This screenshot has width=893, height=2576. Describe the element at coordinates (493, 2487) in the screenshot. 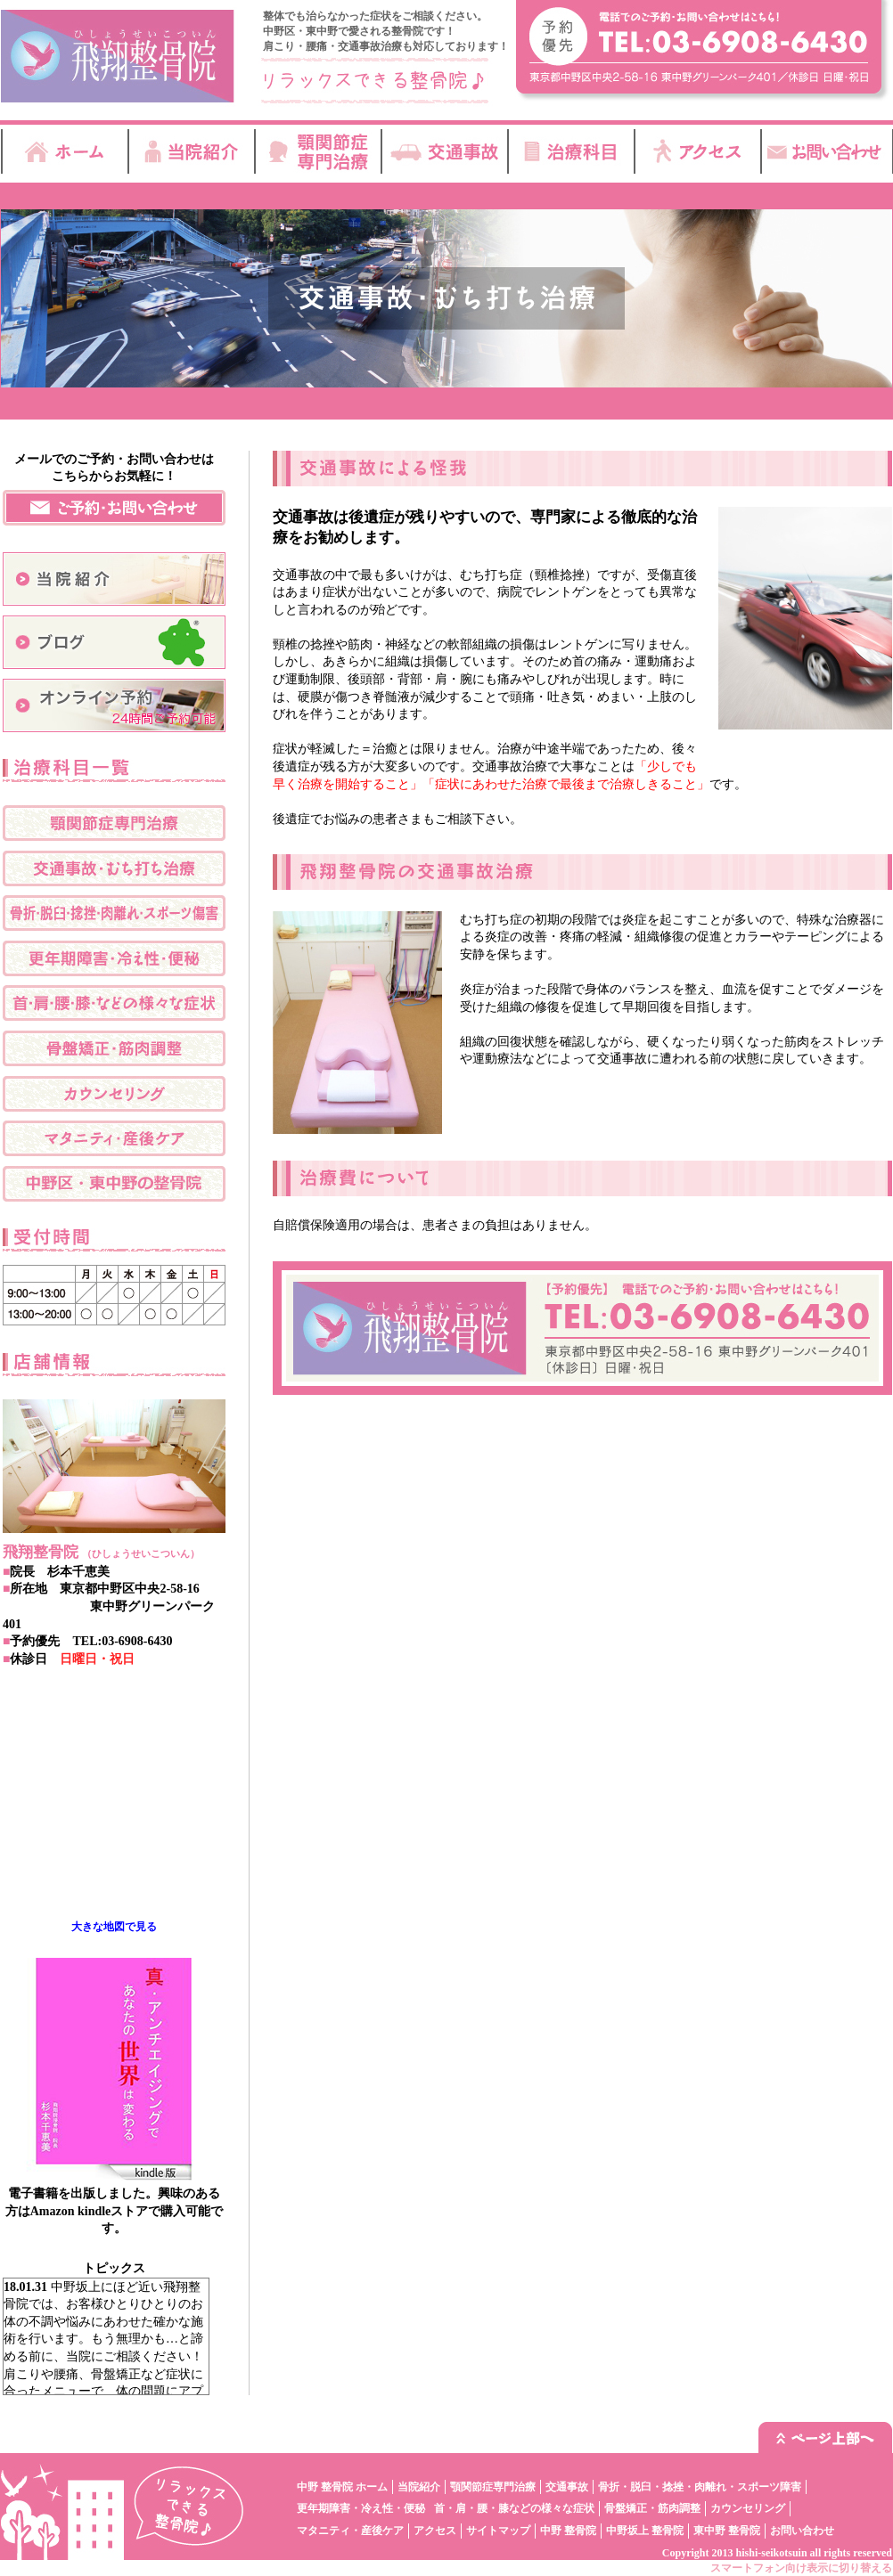

I see `顎関節症専門治療` at that location.